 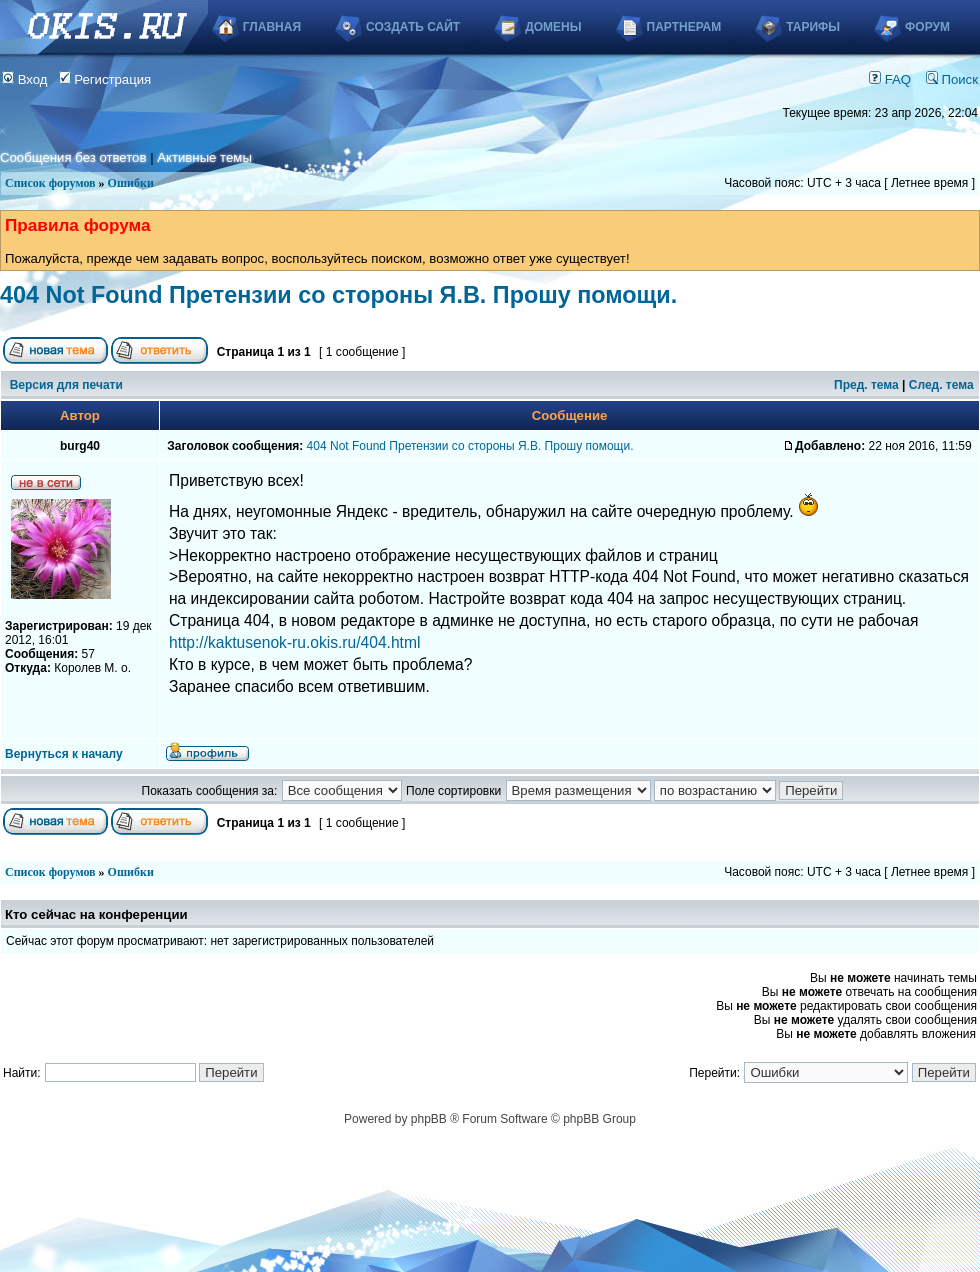 What do you see at coordinates (131, 183) in the screenshot?
I see `Ошибки` at bounding box center [131, 183].